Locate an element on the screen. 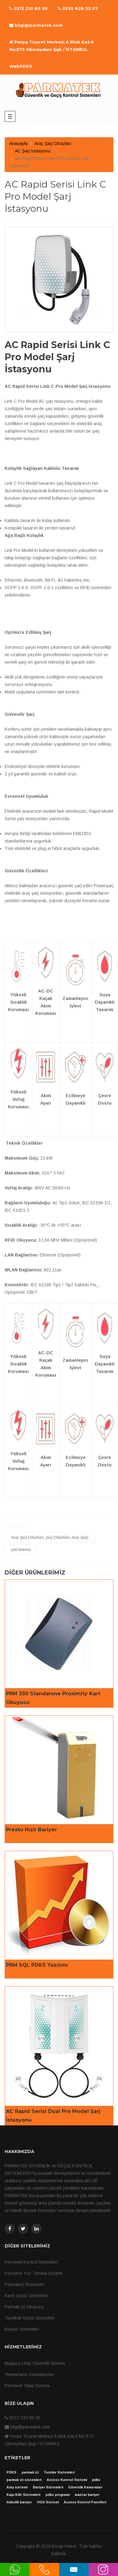 The width and height of the screenshot is (118, 2576). Parmakizi Sistemleri is located at coordinates (24, 2284).